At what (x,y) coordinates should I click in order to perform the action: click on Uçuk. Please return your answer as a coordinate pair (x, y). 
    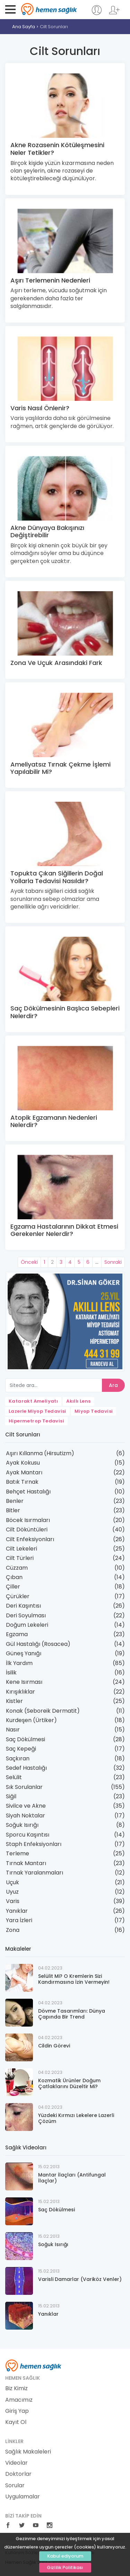
    Looking at the image, I should click on (12, 1882).